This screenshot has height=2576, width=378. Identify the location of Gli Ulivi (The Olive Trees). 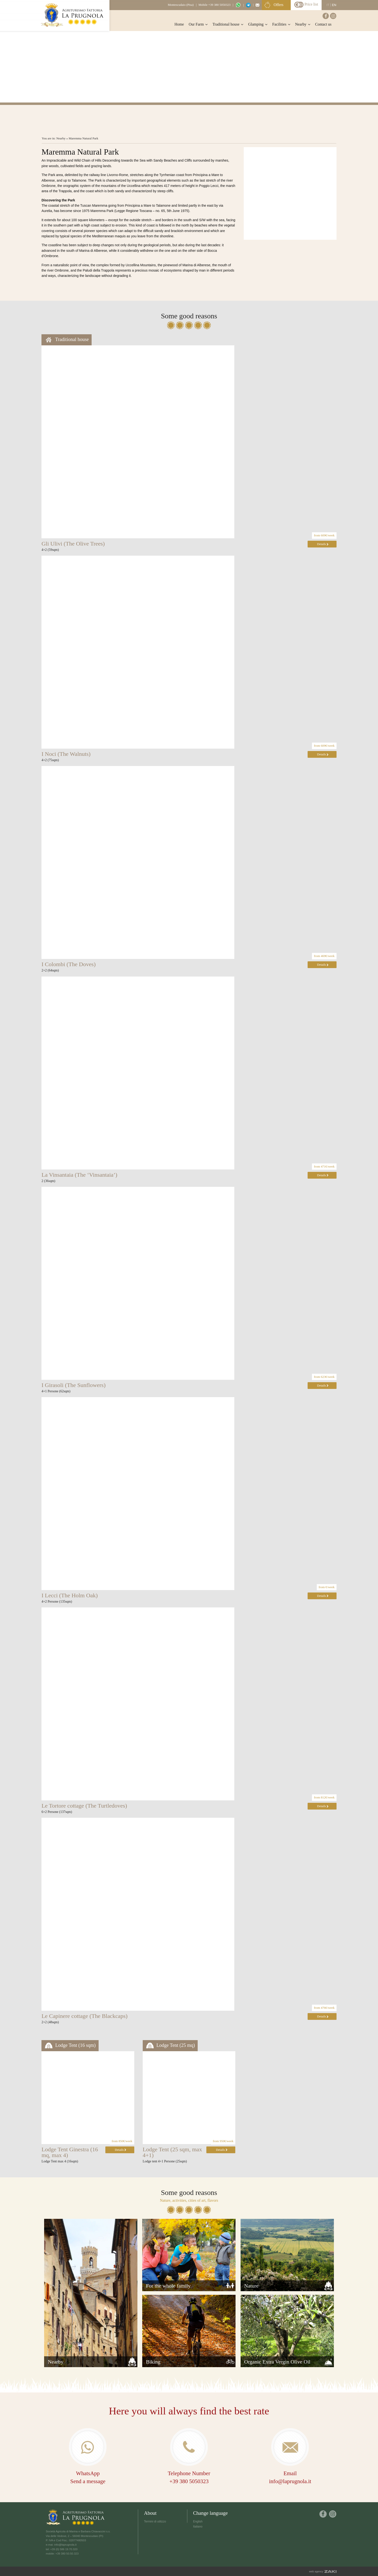
(73, 543).